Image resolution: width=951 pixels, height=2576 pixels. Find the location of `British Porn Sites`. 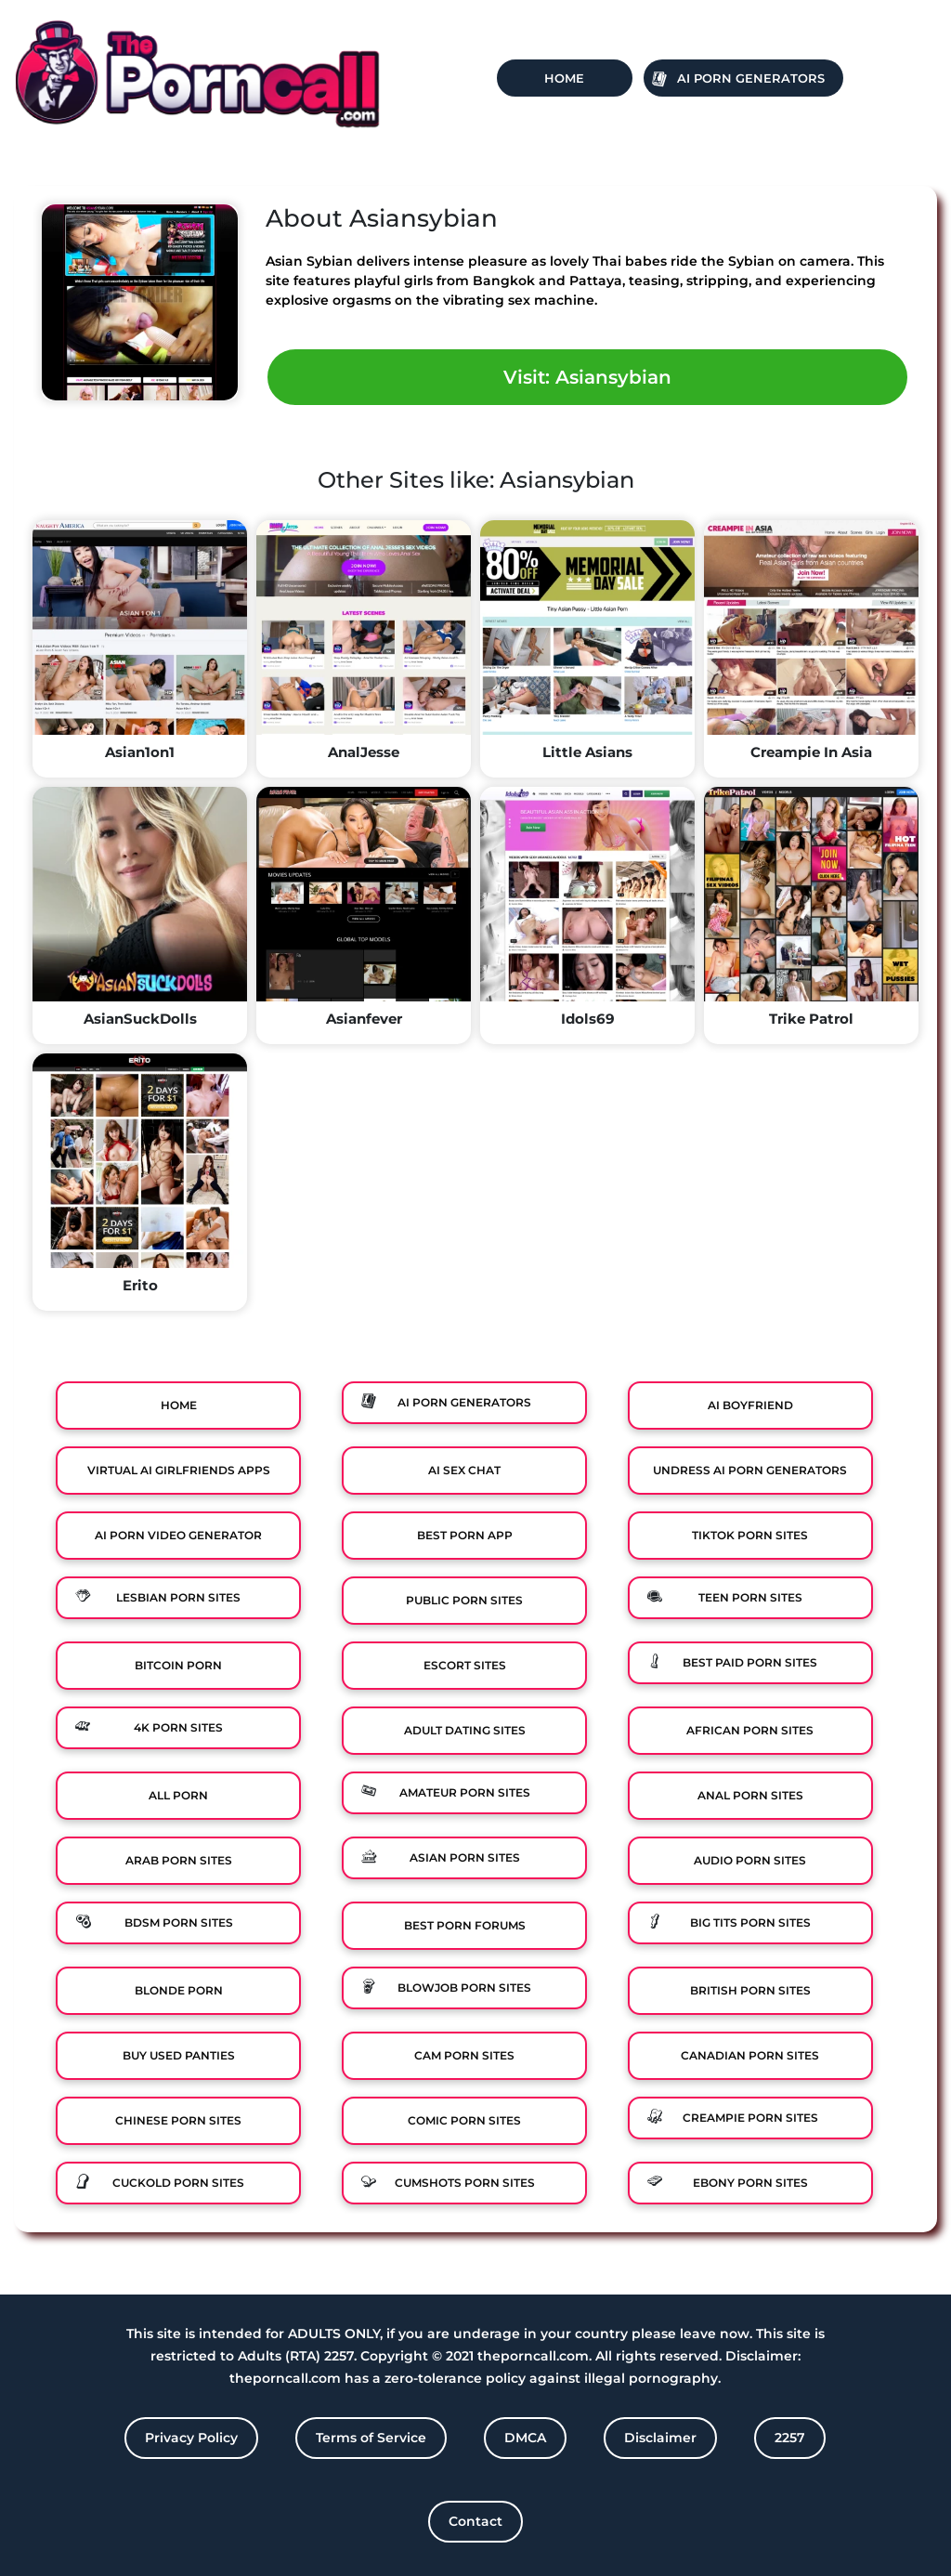

British Porn Sites is located at coordinates (750, 1990).